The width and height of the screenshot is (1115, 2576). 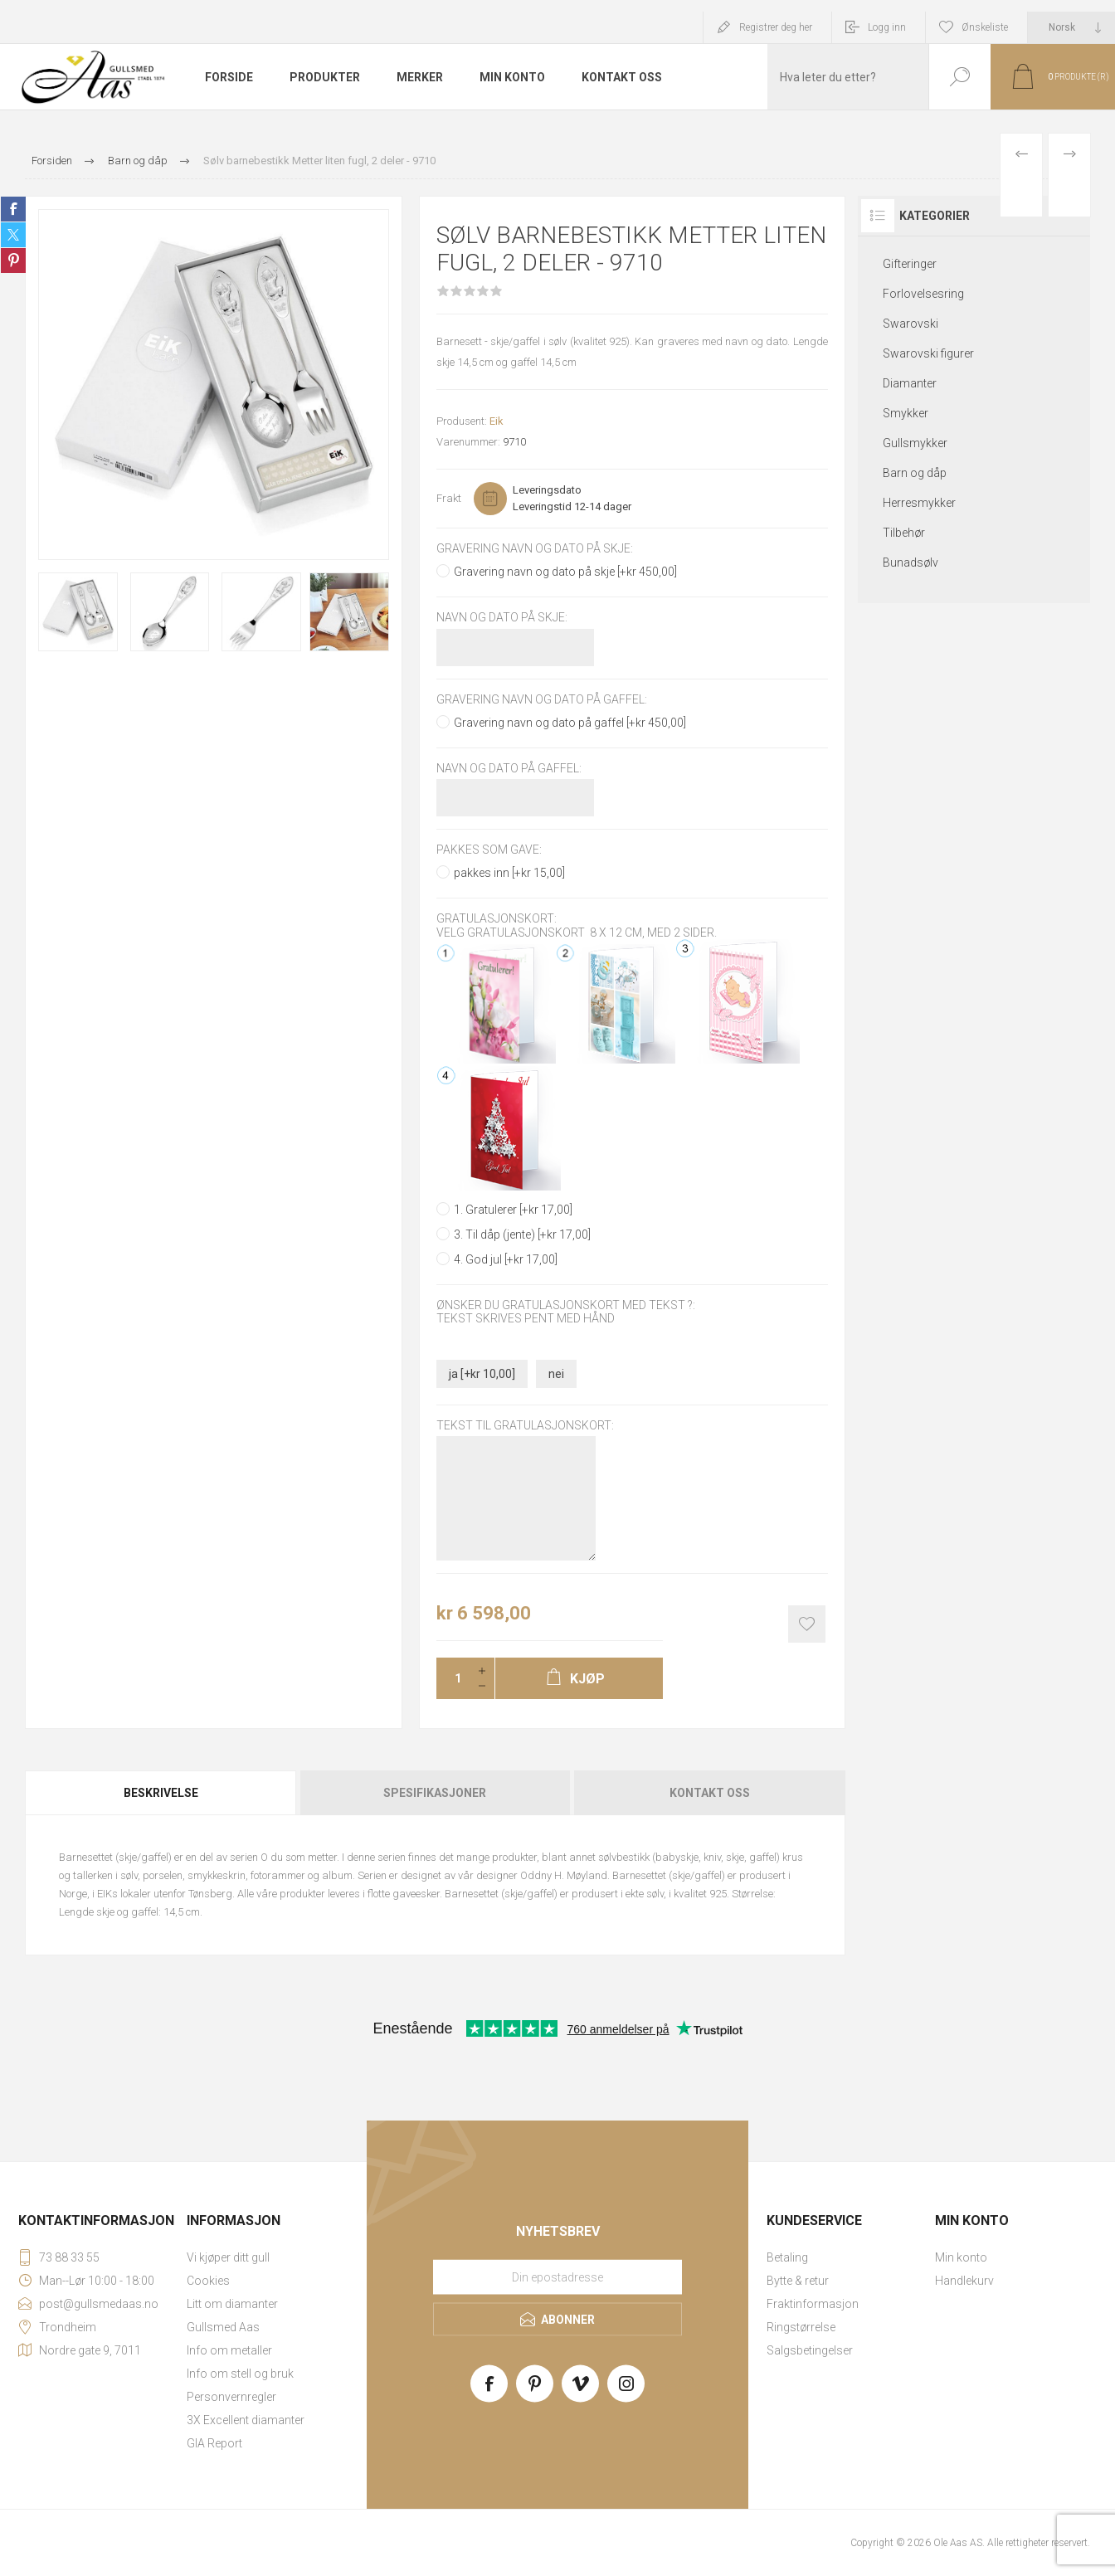 I want to click on Spesifikasjoner, so click(x=434, y=1792).